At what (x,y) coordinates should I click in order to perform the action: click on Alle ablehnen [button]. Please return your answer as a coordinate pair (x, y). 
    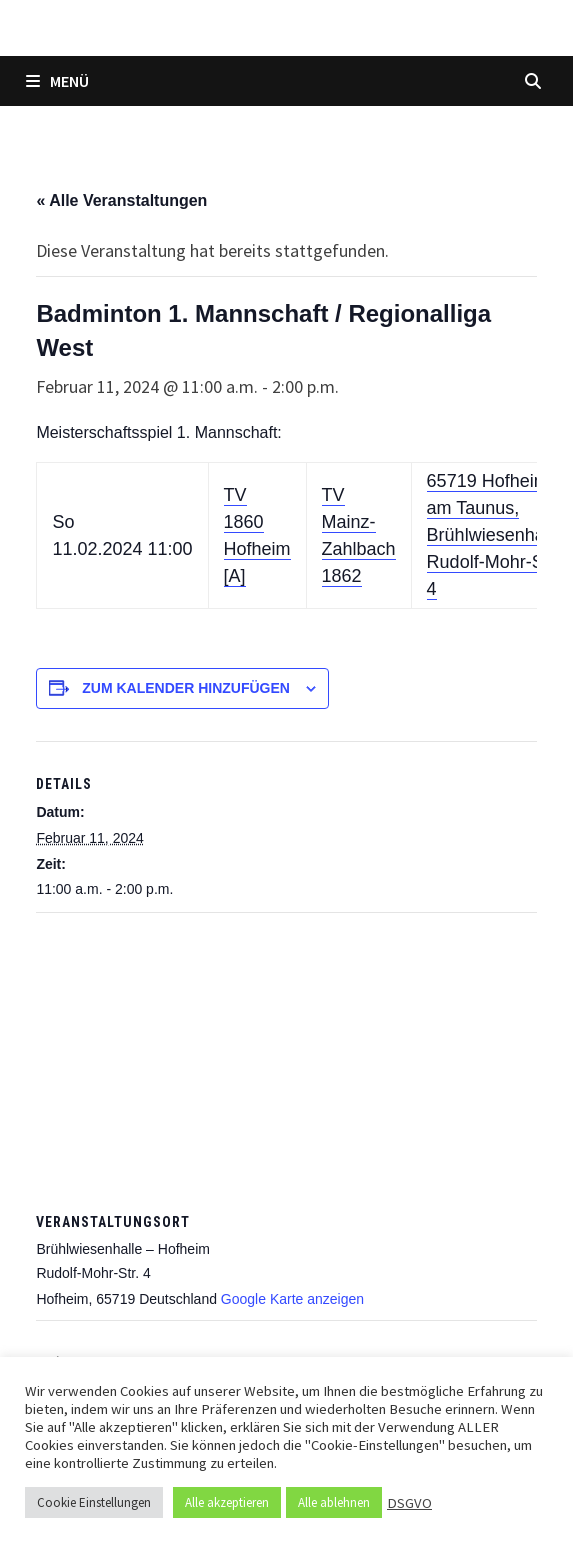
    Looking at the image, I should click on (334, 1502).